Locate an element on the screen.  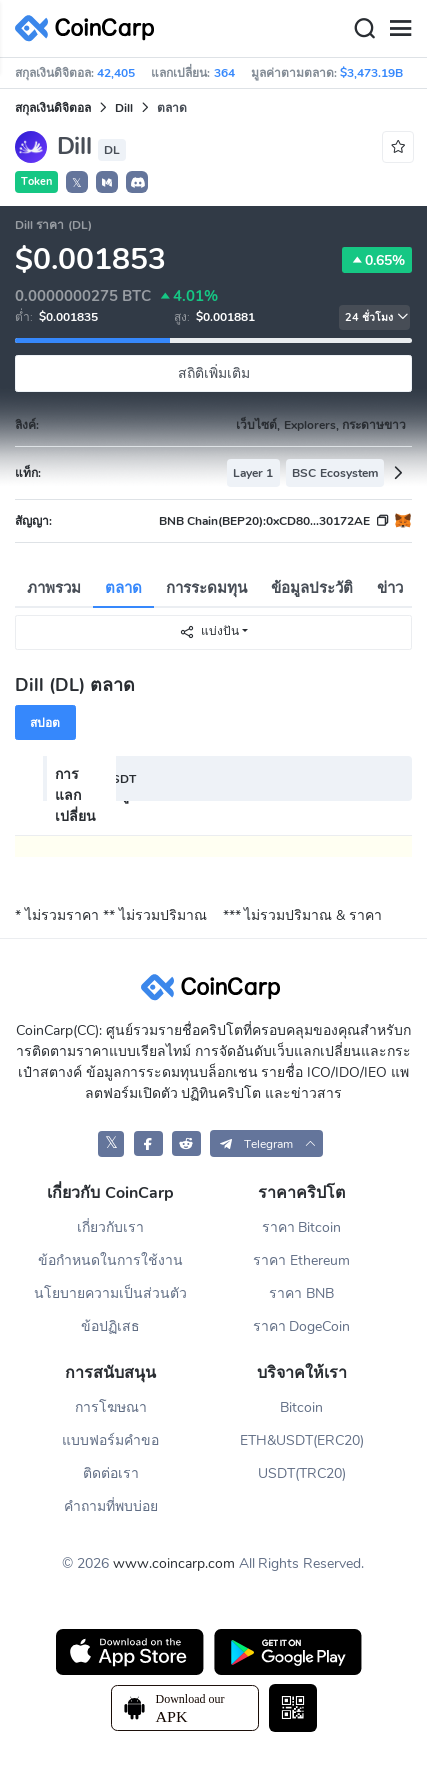
แบบฟอร์มคำขอ is located at coordinates (110, 1440).